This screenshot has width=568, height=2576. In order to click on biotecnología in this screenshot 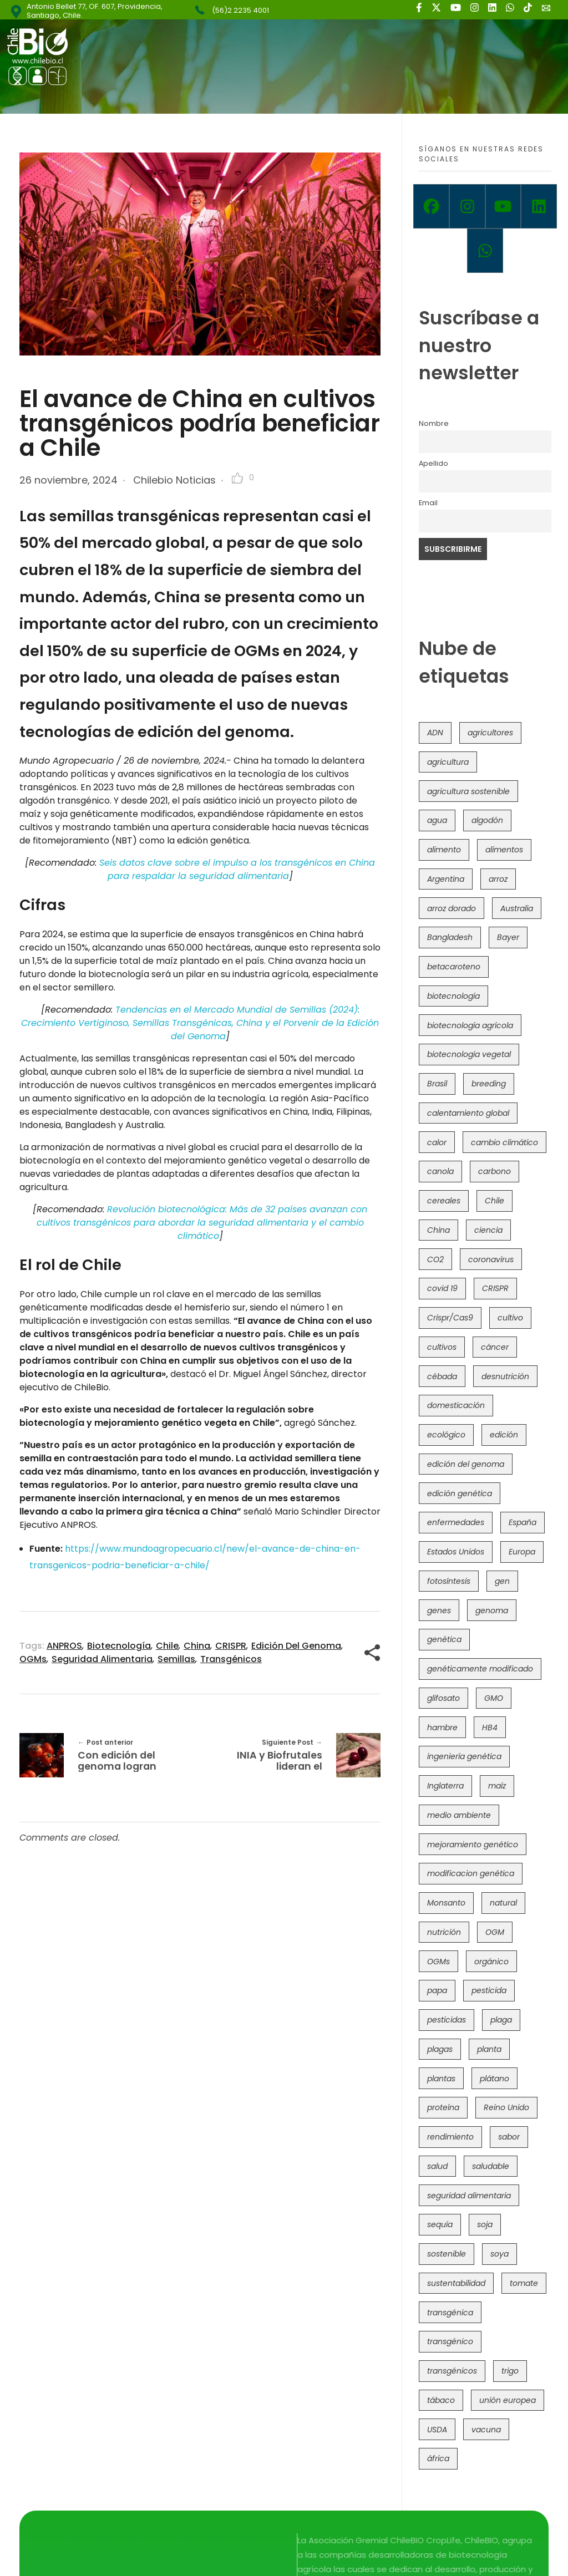, I will do `click(119, 1645)`.